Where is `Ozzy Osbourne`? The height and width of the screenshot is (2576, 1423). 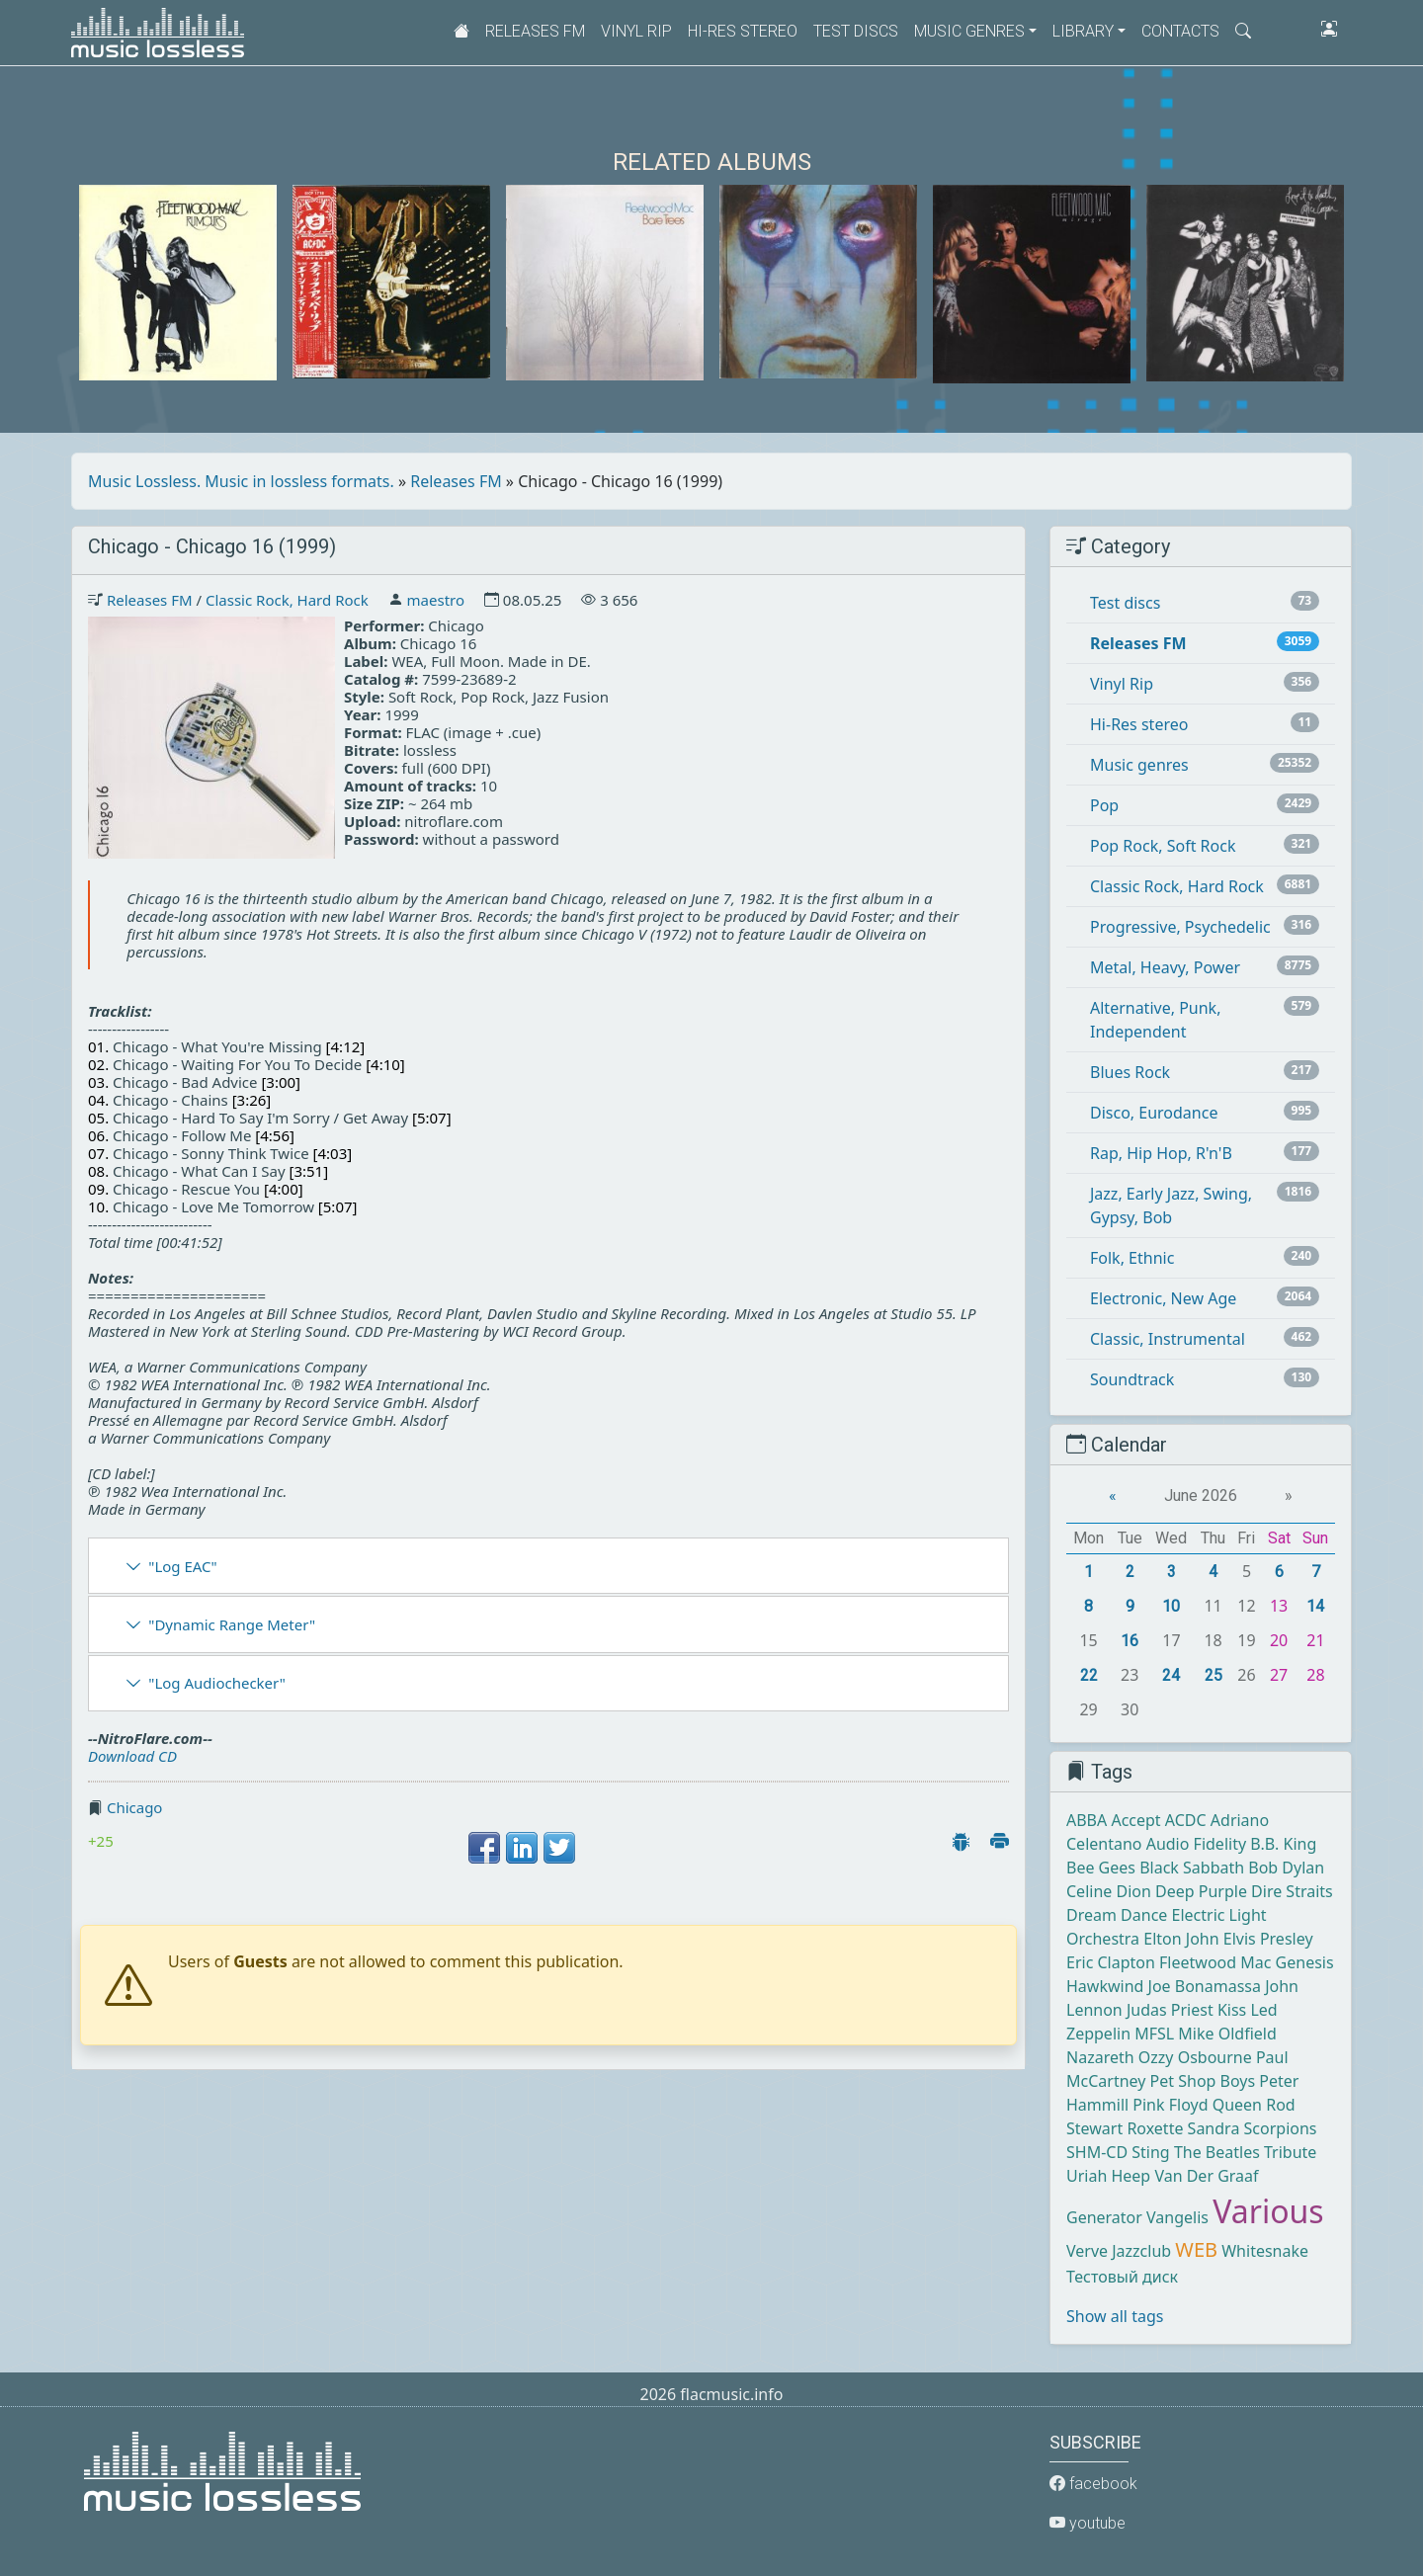
Ozzy Osbourne is located at coordinates (1195, 2057).